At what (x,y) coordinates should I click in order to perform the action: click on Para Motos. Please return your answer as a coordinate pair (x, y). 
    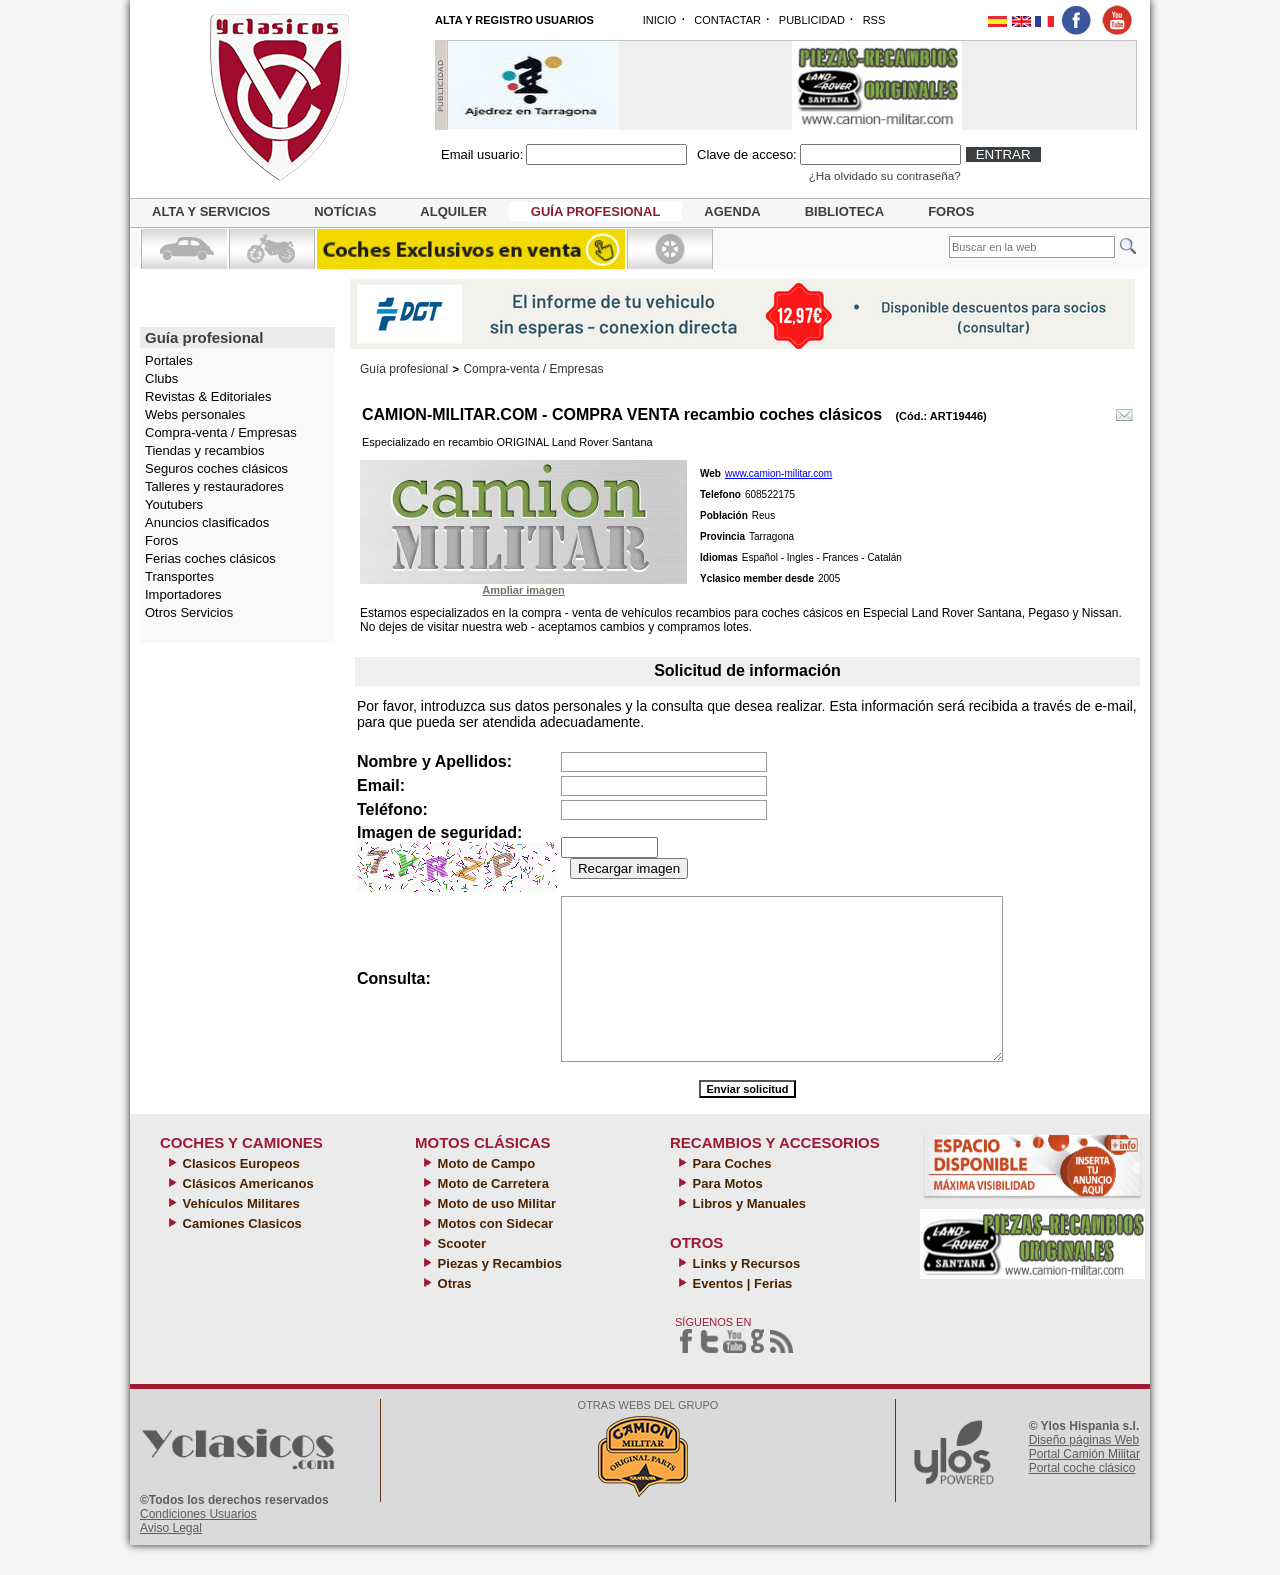
    Looking at the image, I should click on (726, 1213).